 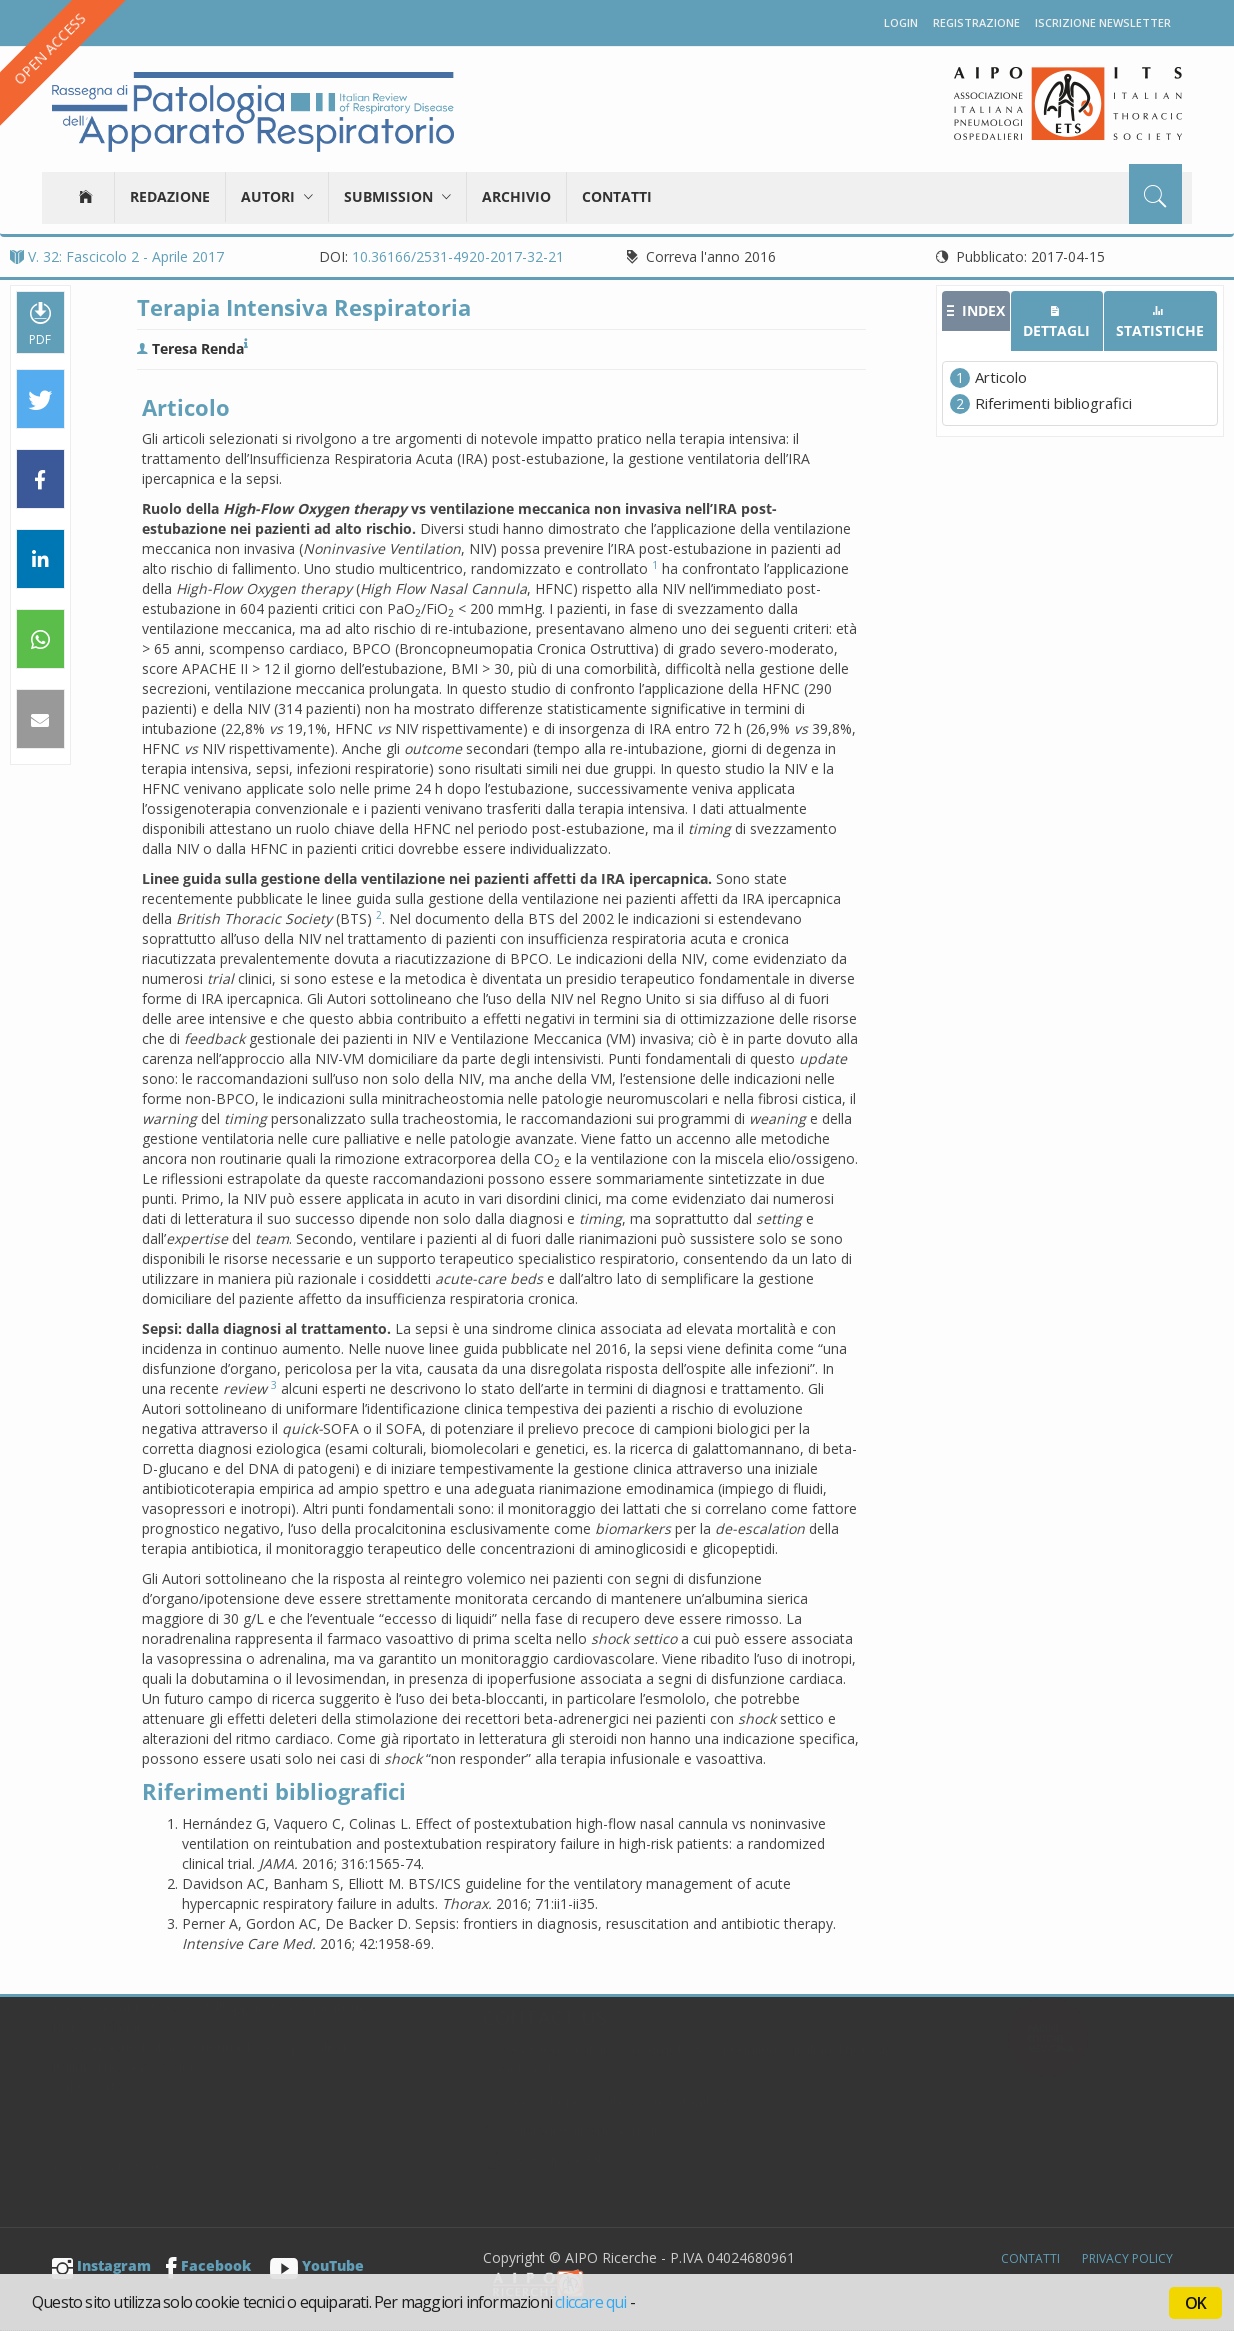 What do you see at coordinates (617, 196) in the screenshot?
I see `Contatti` at bounding box center [617, 196].